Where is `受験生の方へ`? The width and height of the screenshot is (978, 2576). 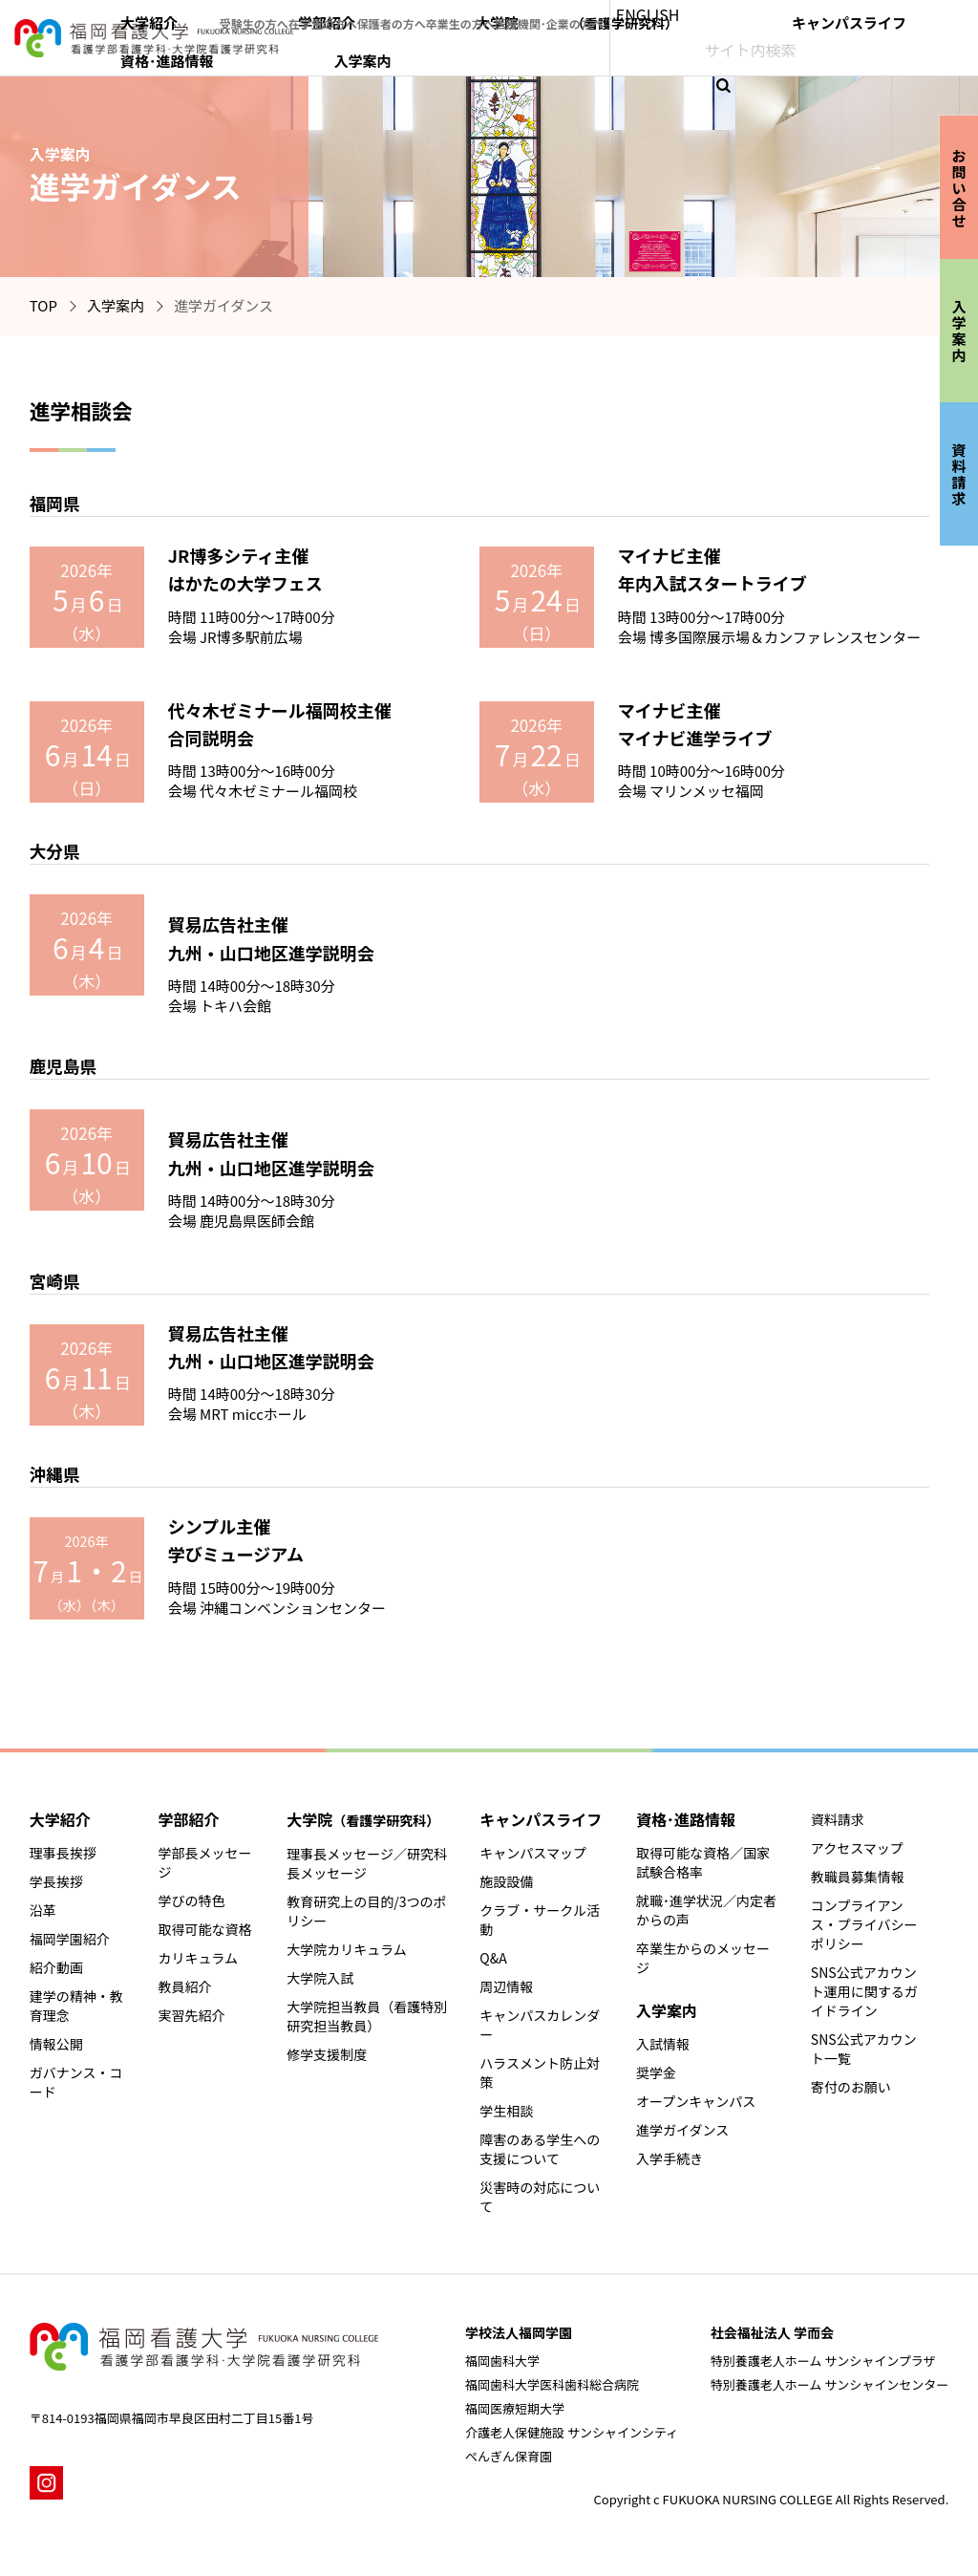 受験生の方へ is located at coordinates (400, 14).